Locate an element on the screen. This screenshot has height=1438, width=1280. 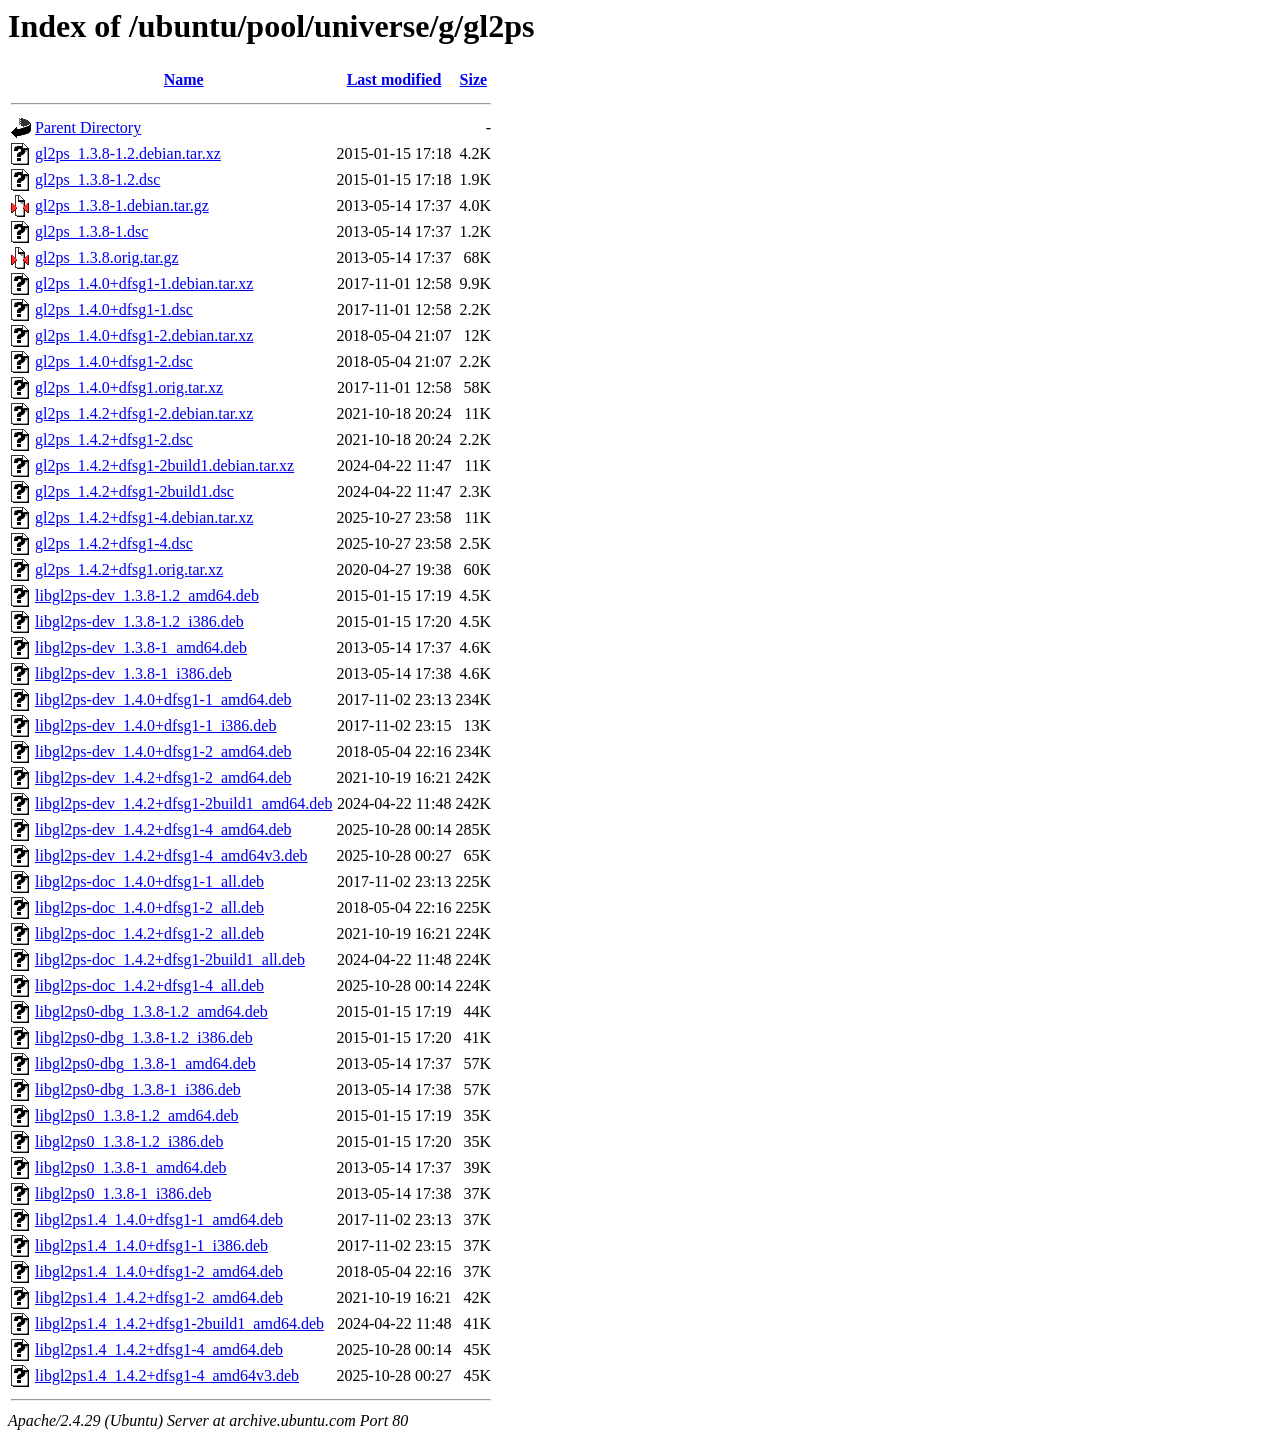
libgl2ps1.4_1.4.2+dfsg1-4_amd64.deb is located at coordinates (159, 1349).